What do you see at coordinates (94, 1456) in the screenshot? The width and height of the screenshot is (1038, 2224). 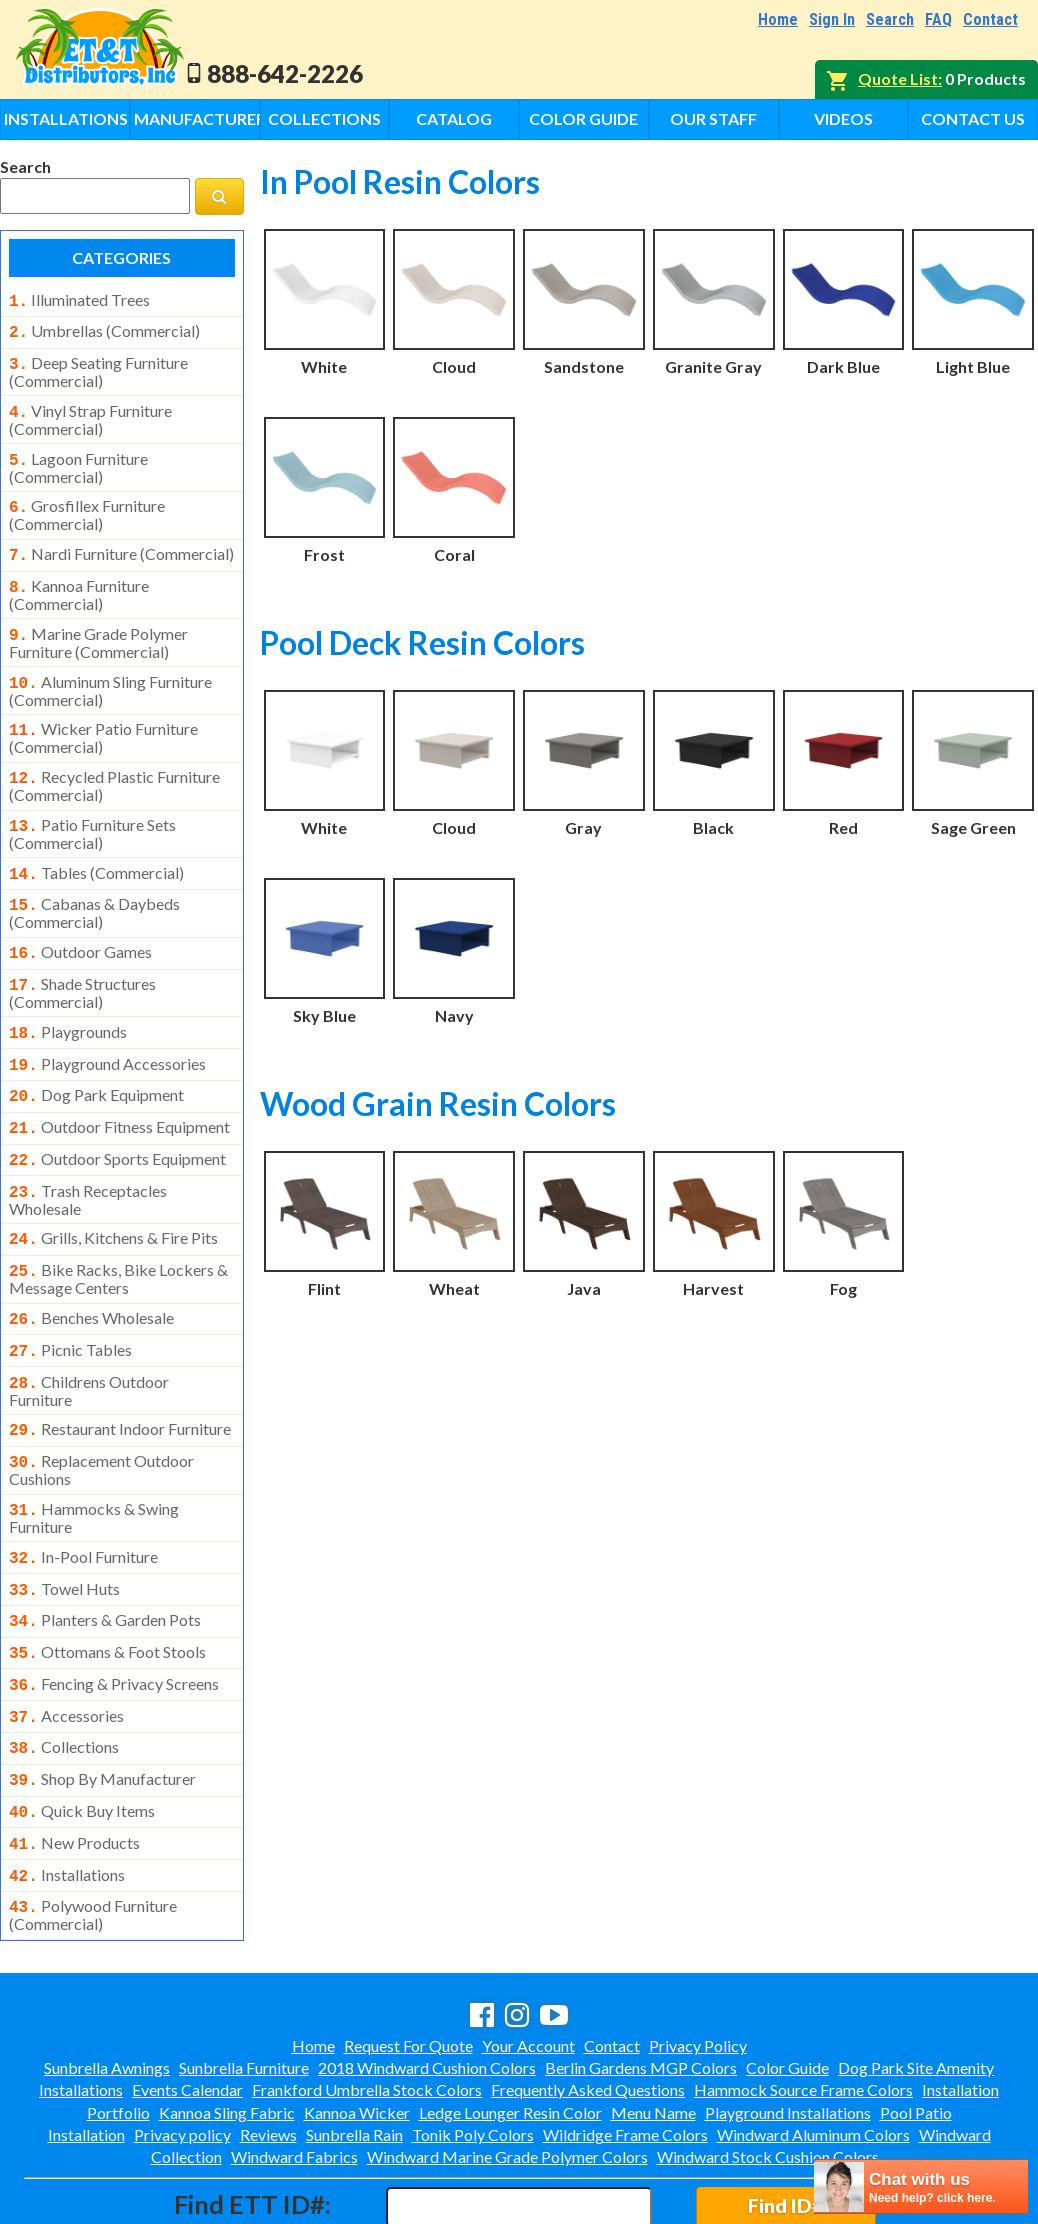 I see `hammocks & swing furniture` at bounding box center [94, 1456].